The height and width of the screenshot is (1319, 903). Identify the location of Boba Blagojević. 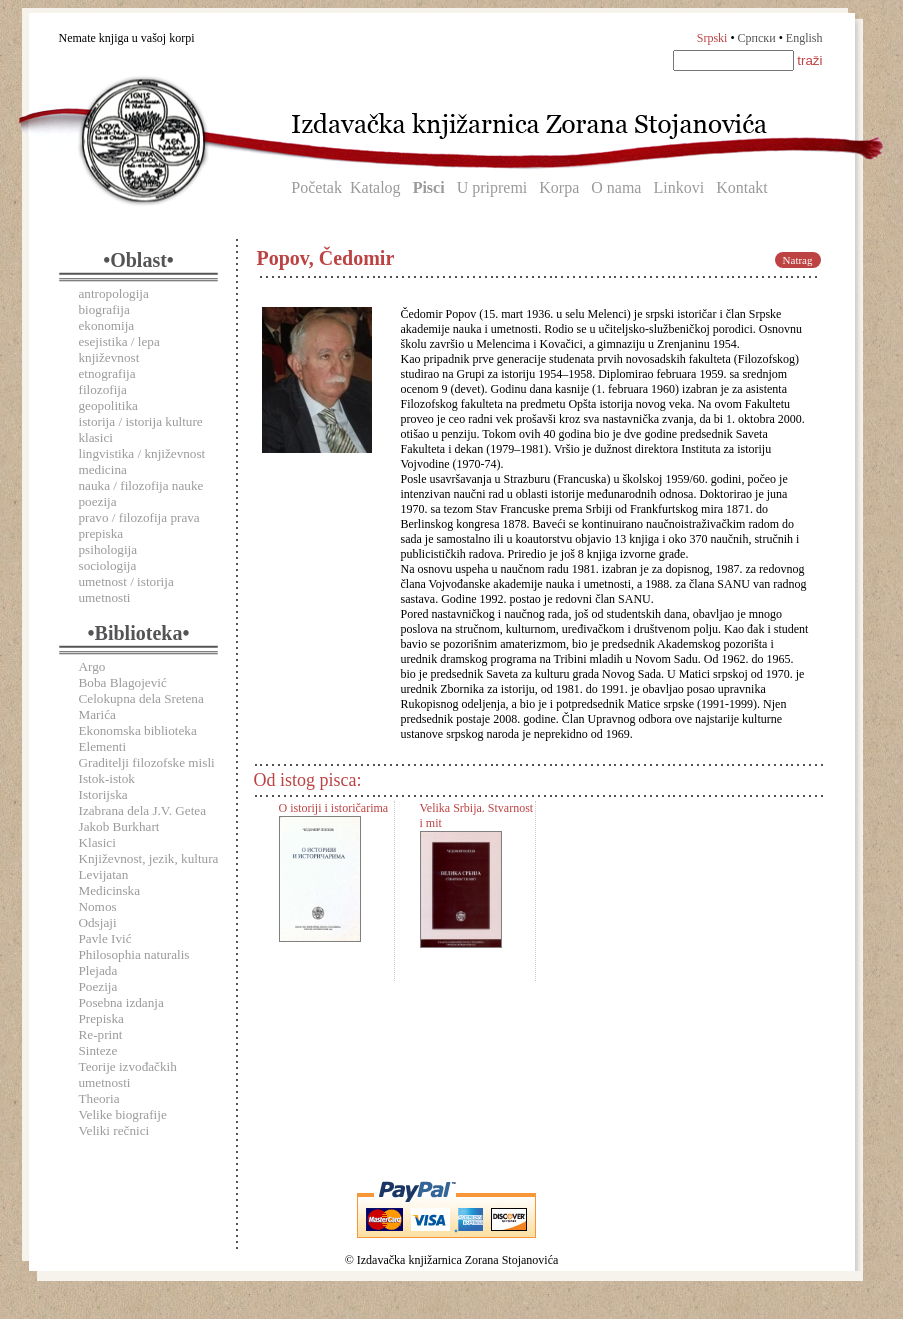
(123, 682).